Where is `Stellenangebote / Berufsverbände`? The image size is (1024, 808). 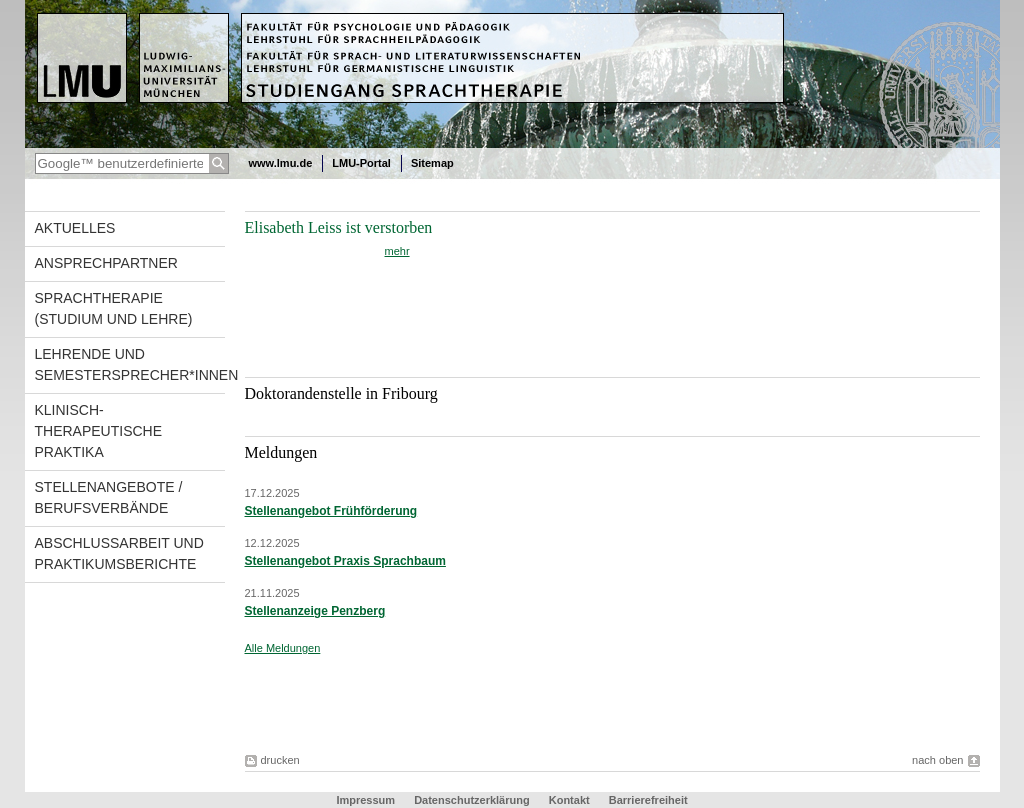 Stellenangebote / Berufsverbände is located at coordinates (109, 497).